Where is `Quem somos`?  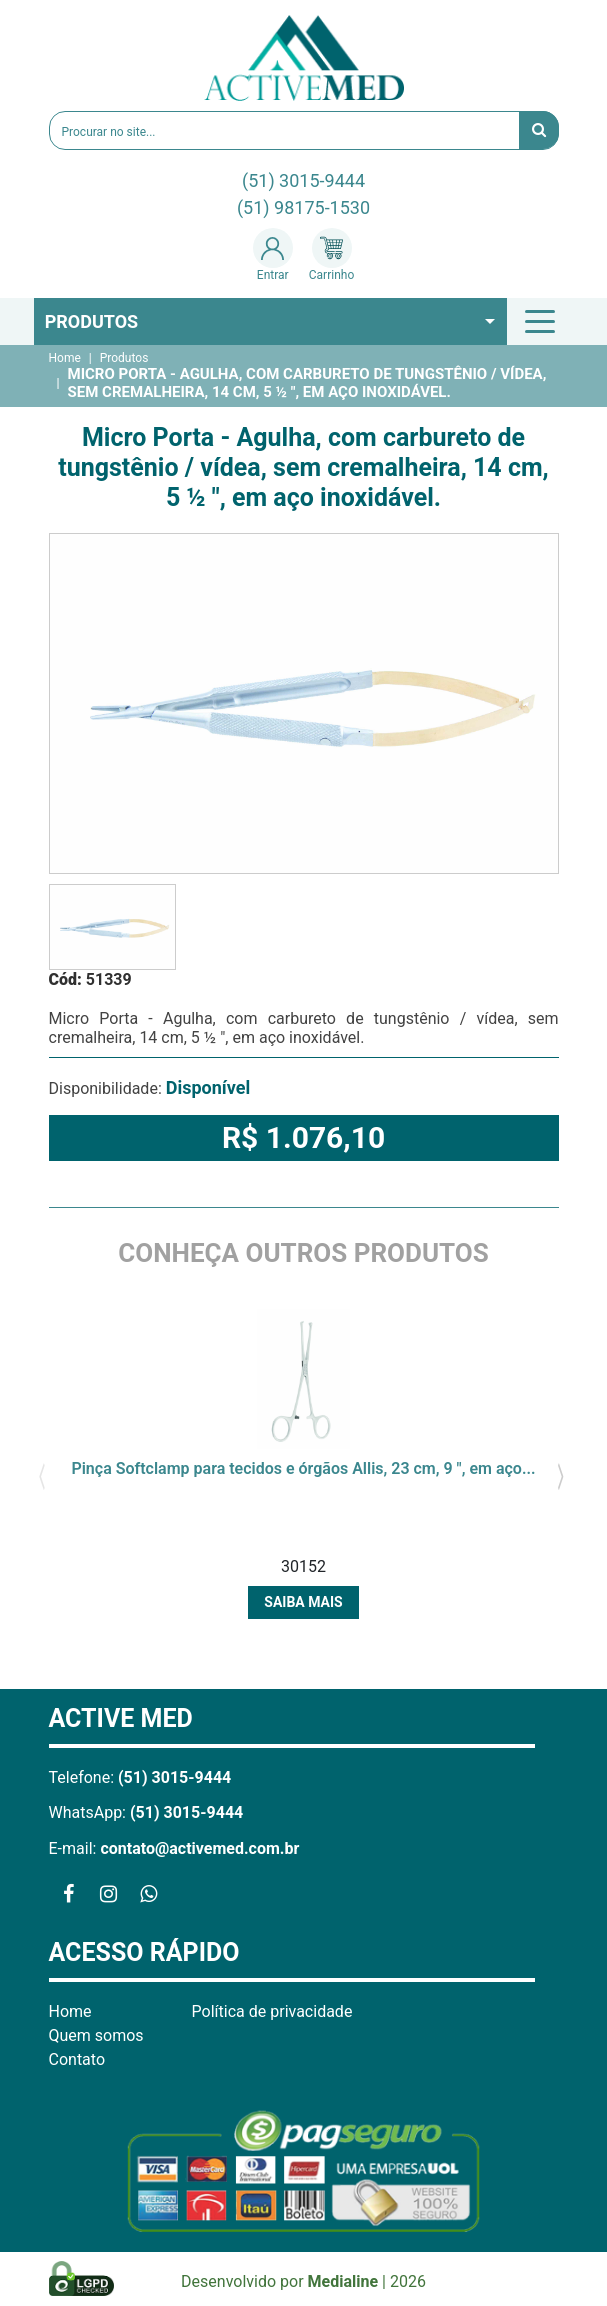
Quem somos is located at coordinates (96, 2035).